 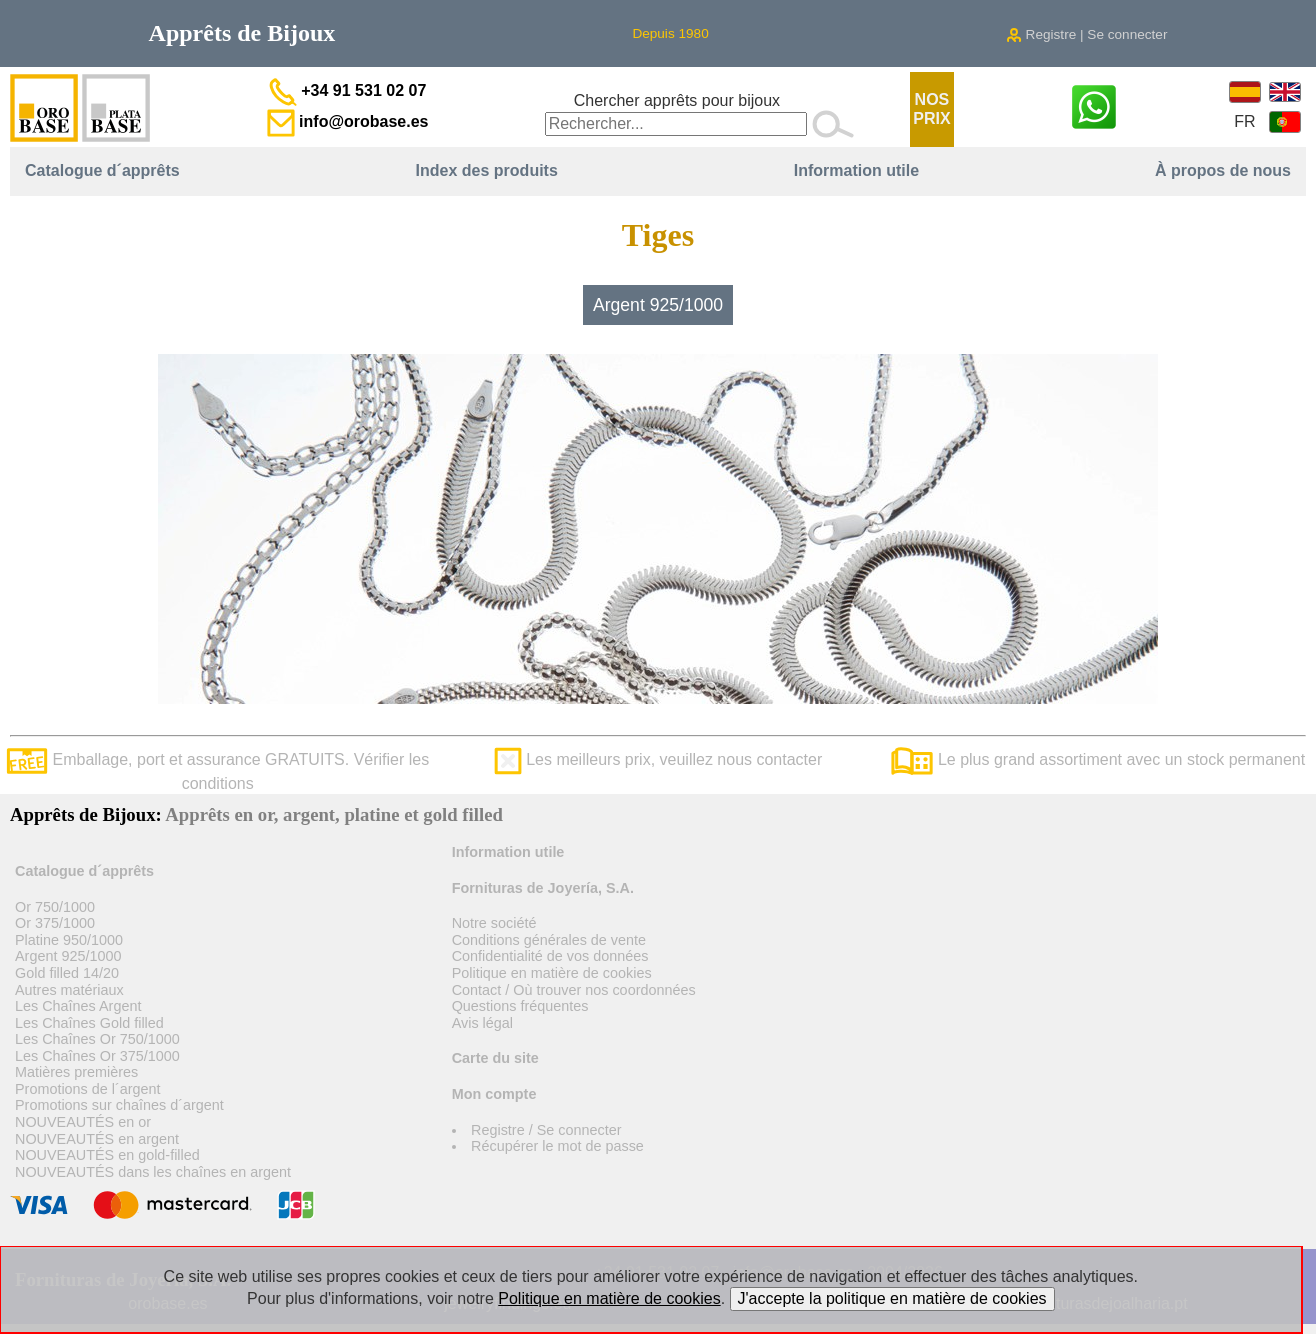 What do you see at coordinates (97, 1056) in the screenshot?
I see `Les Chaînes Or 375/1000` at bounding box center [97, 1056].